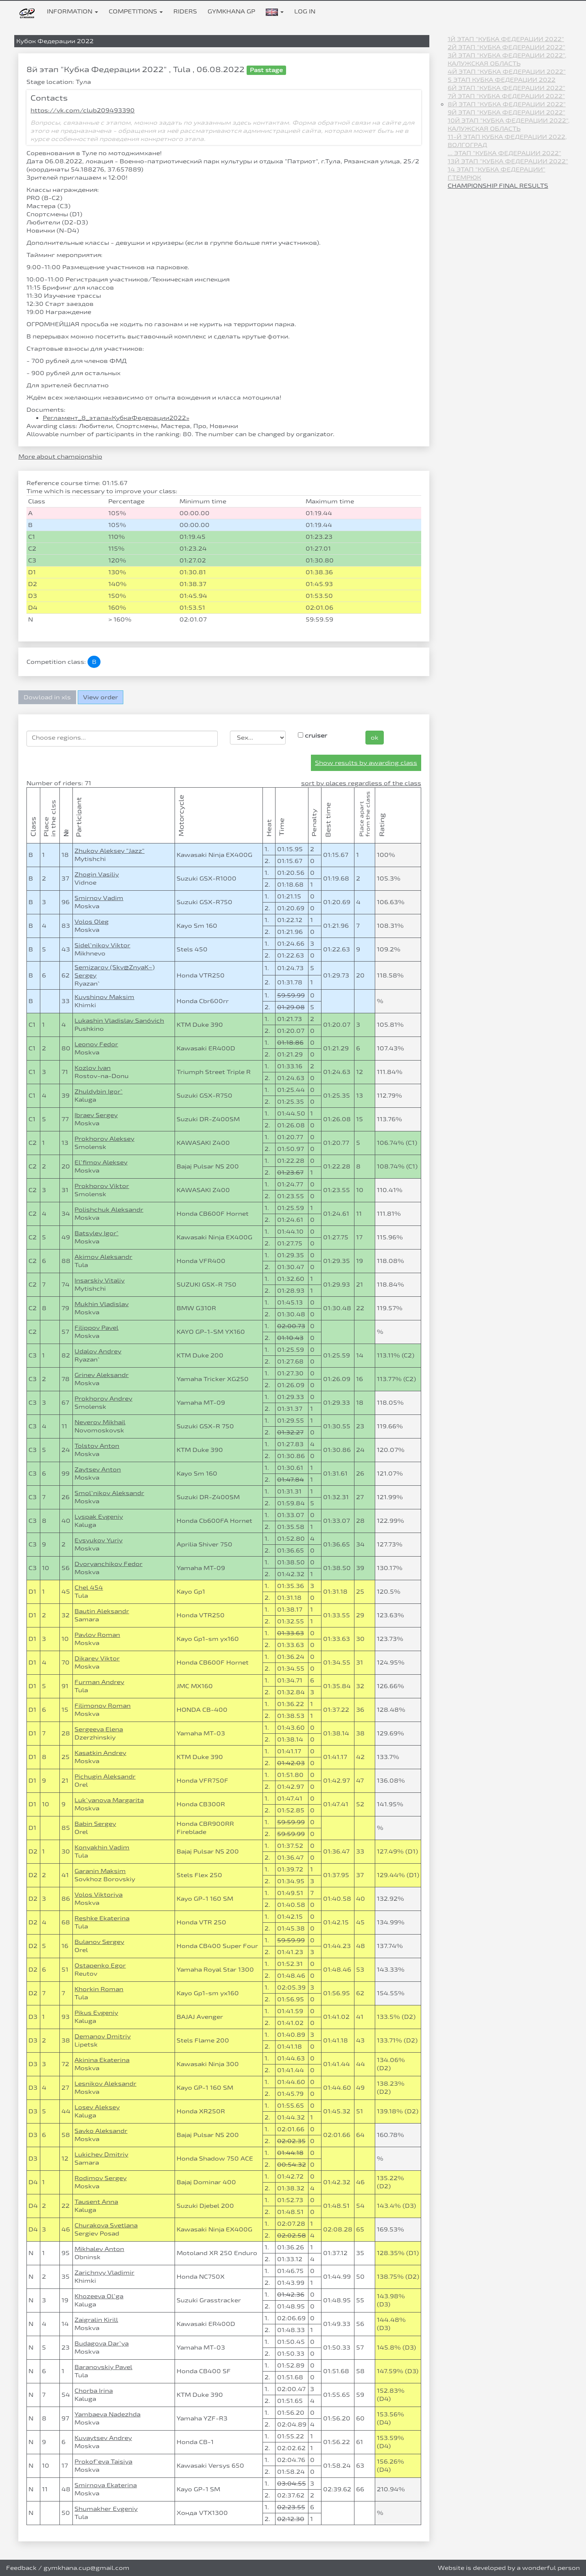 This screenshot has height=2576, width=586. Describe the element at coordinates (99, 1941) in the screenshot. I see `Bulanov Sergey` at that location.